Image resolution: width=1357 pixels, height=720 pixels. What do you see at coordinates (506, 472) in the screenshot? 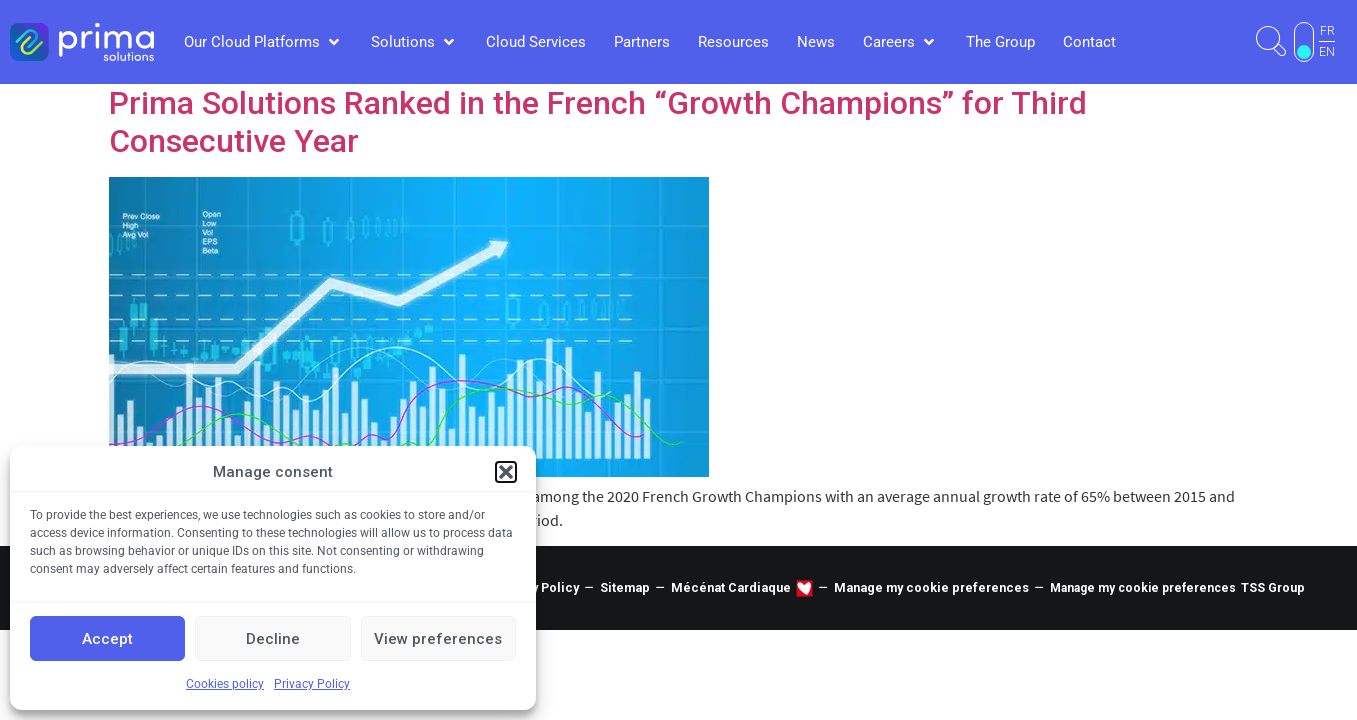
I see `[button]` at bounding box center [506, 472].